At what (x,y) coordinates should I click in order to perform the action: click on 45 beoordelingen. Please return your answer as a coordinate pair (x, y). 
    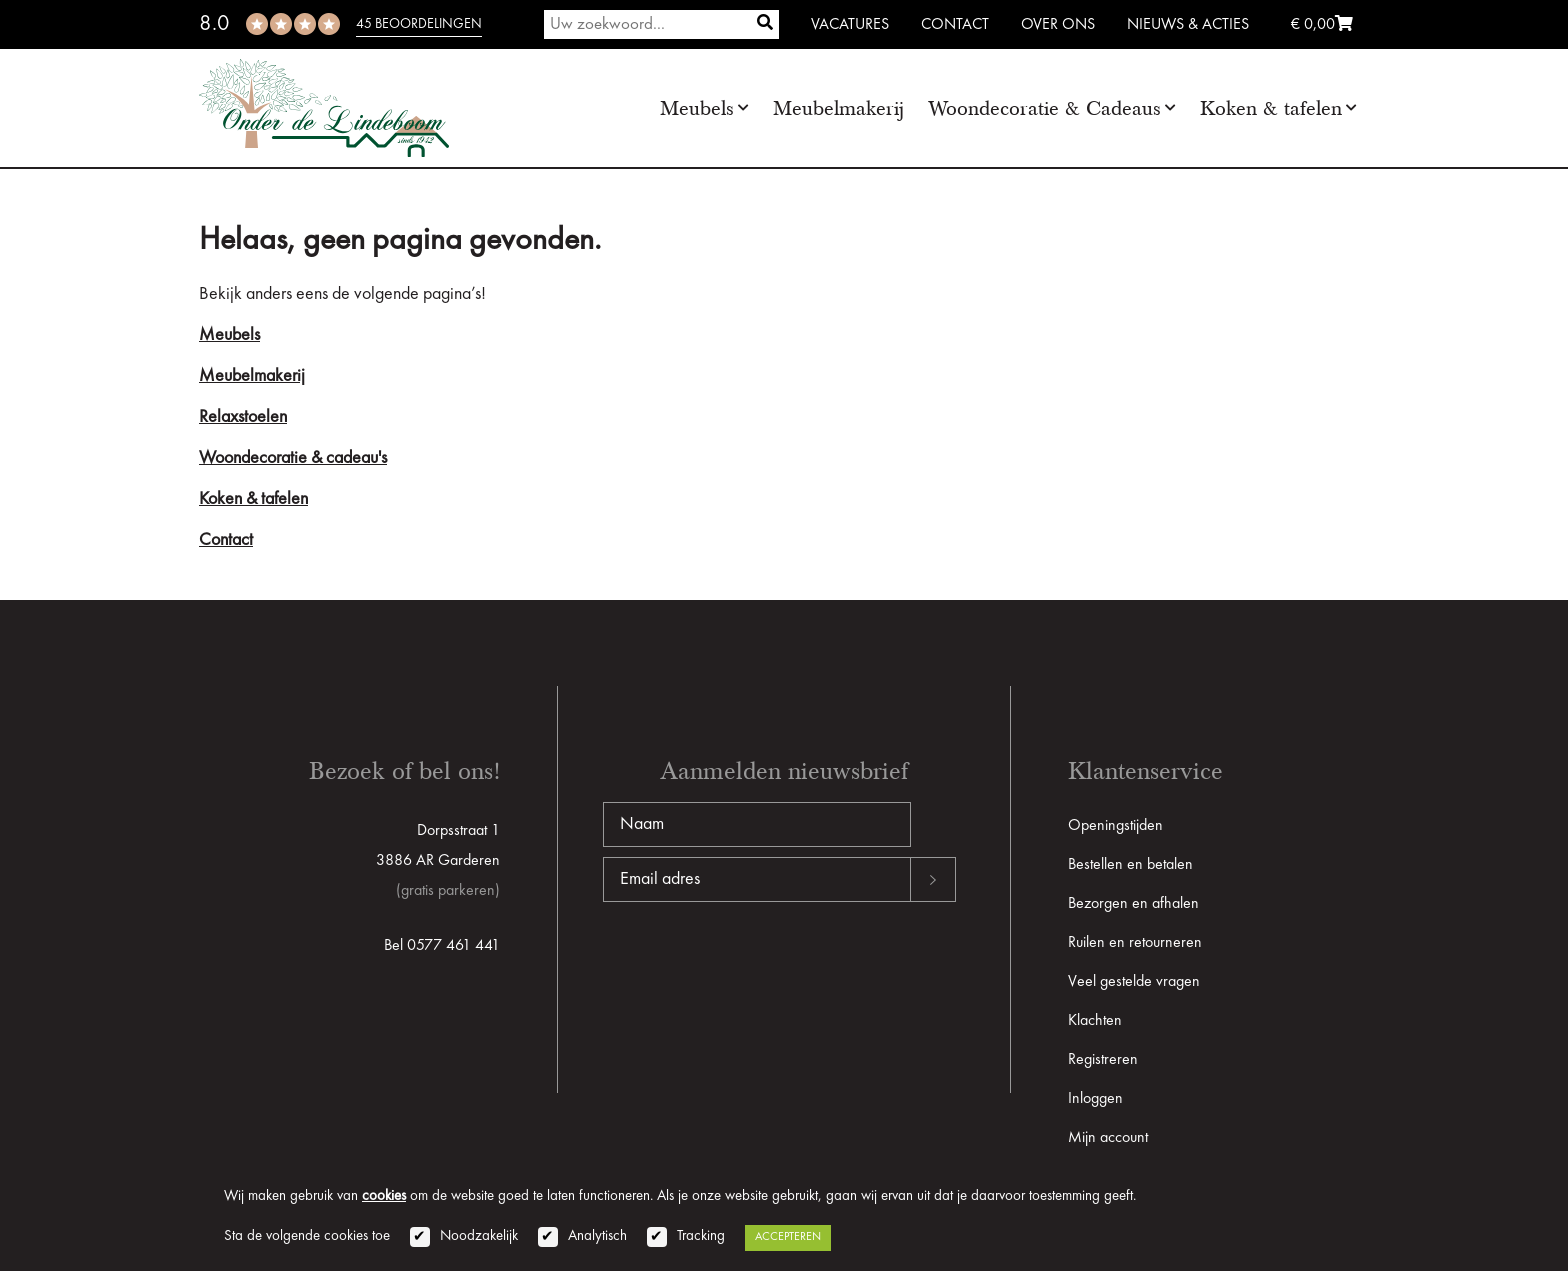
    Looking at the image, I should click on (419, 24).